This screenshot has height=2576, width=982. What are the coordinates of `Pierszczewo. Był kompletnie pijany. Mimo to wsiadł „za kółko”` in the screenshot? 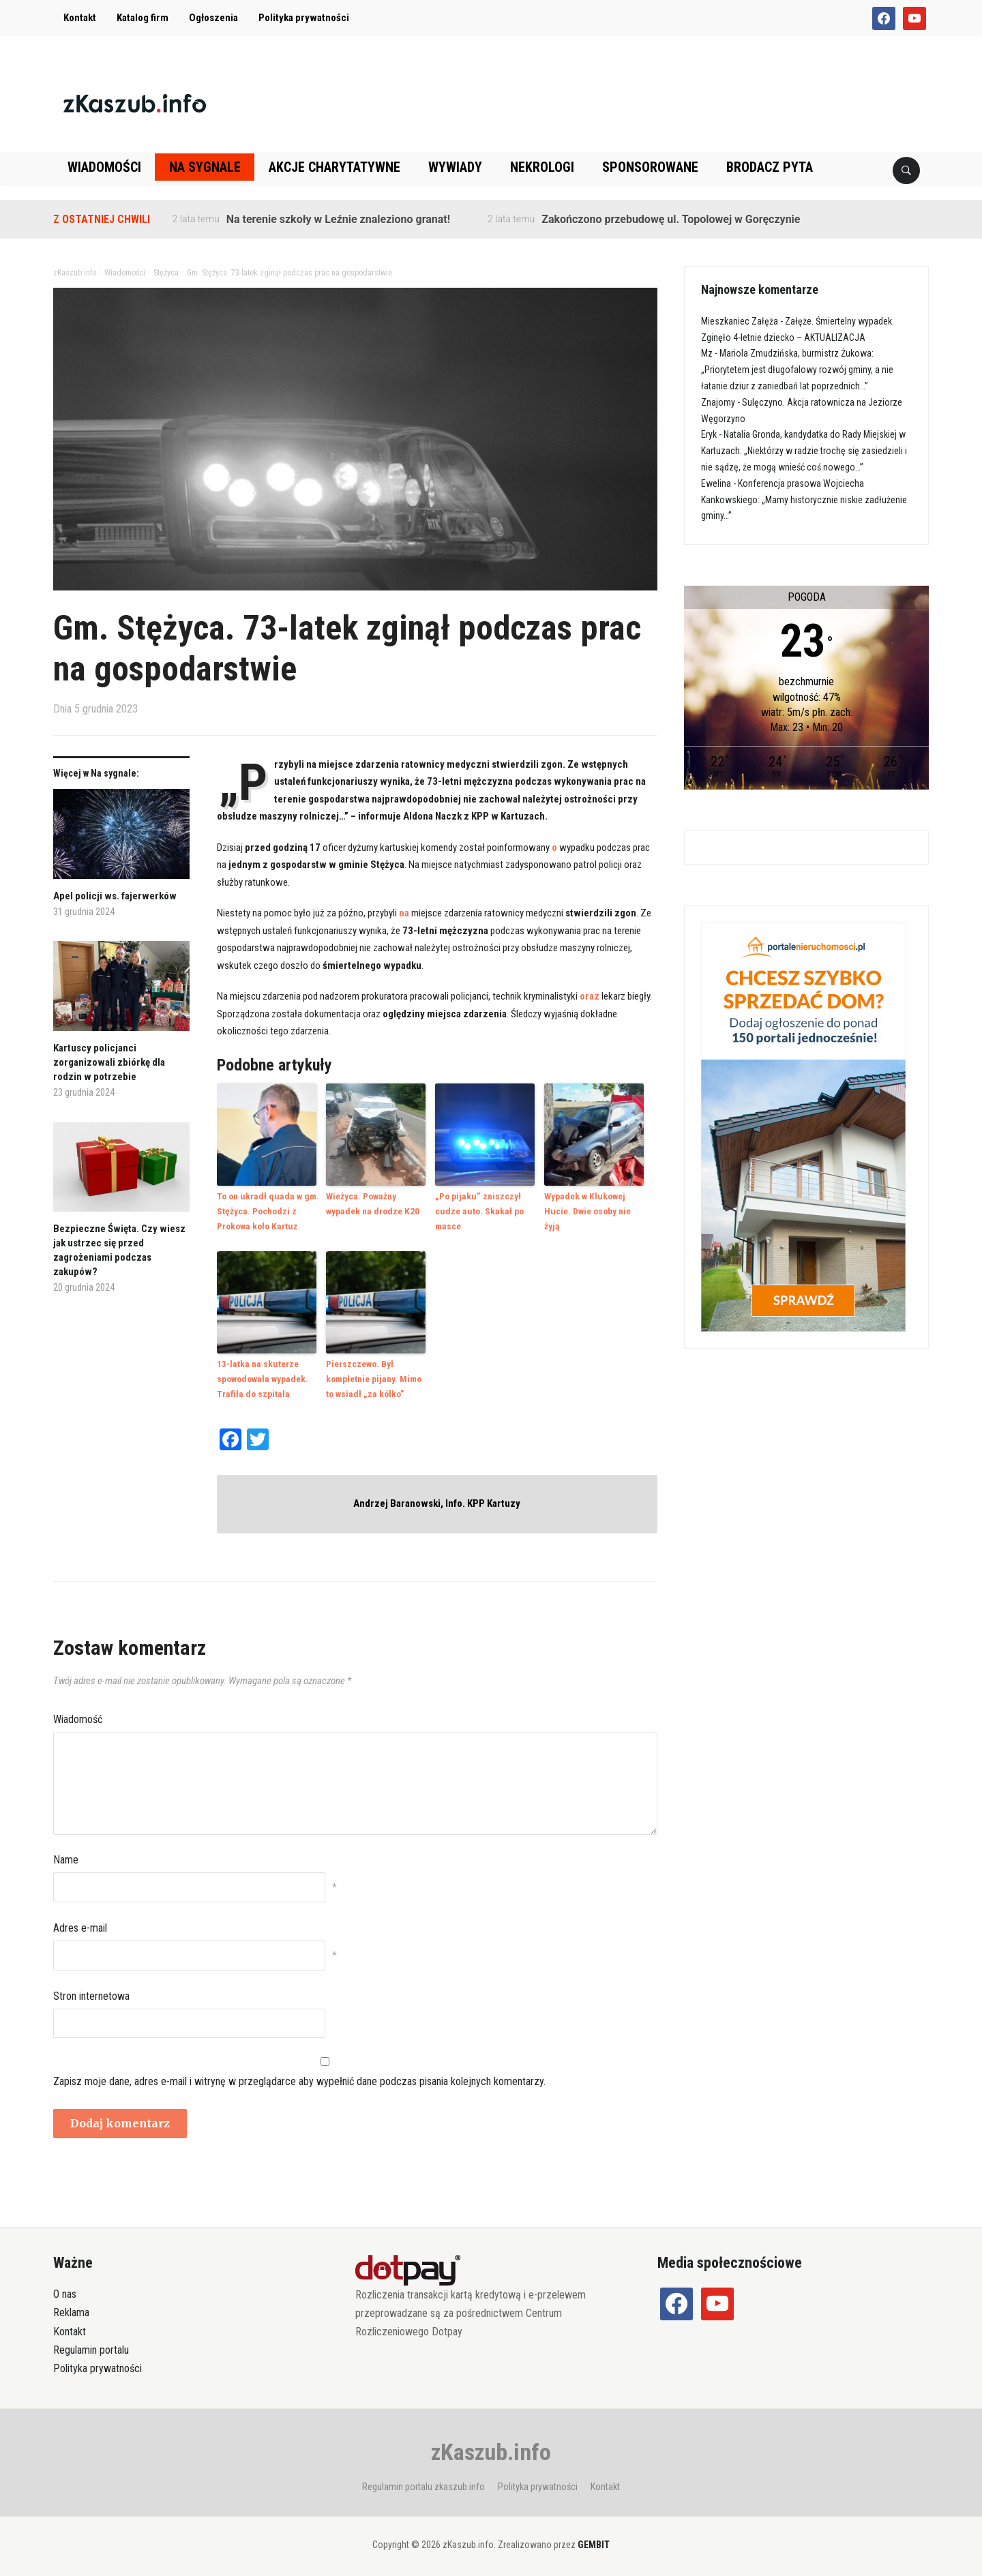 It's located at (372, 1375).